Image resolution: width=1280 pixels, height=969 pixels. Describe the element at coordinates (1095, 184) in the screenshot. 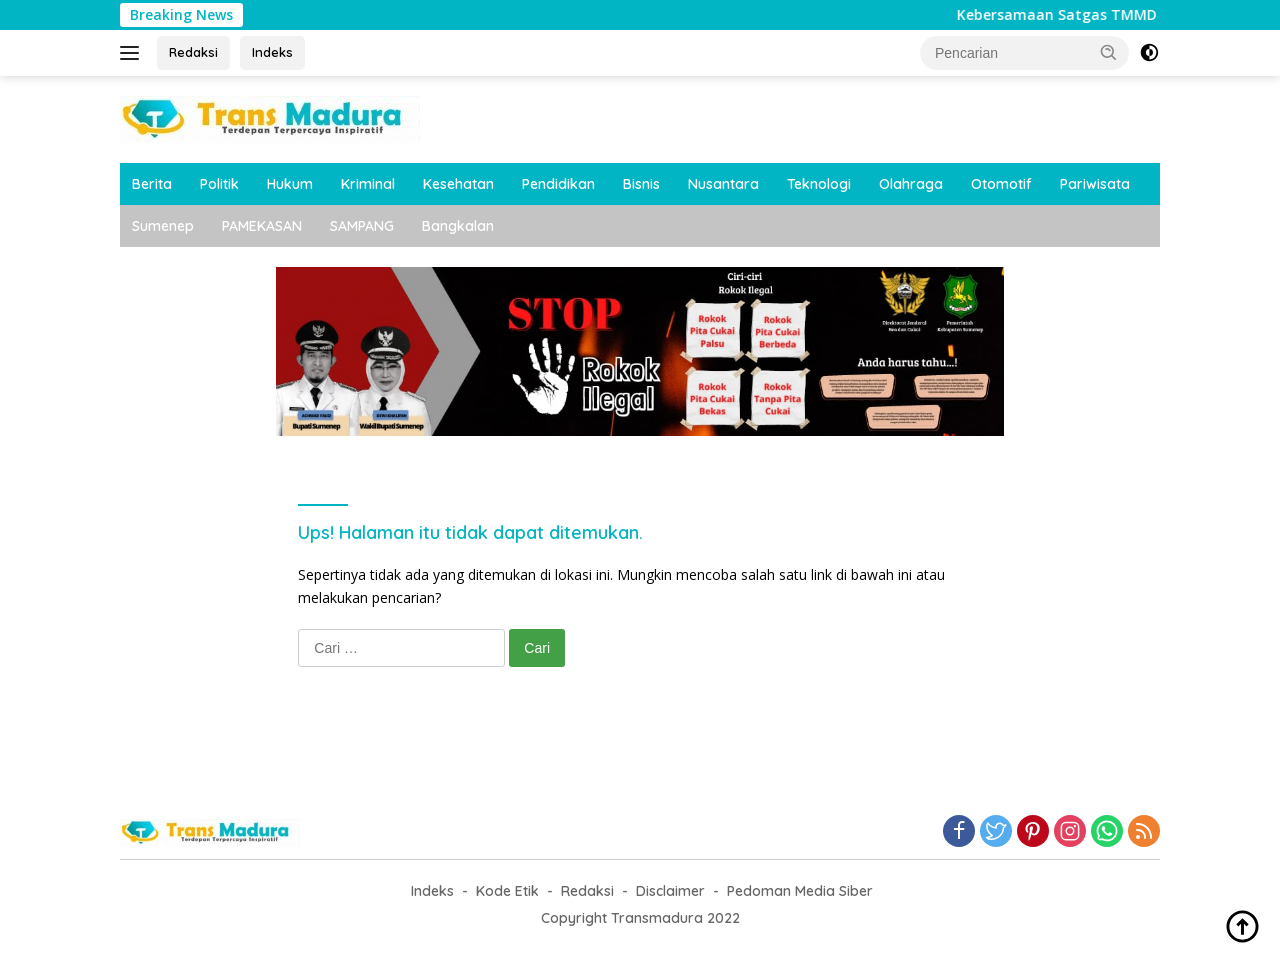

I see `Pariwisata` at that location.